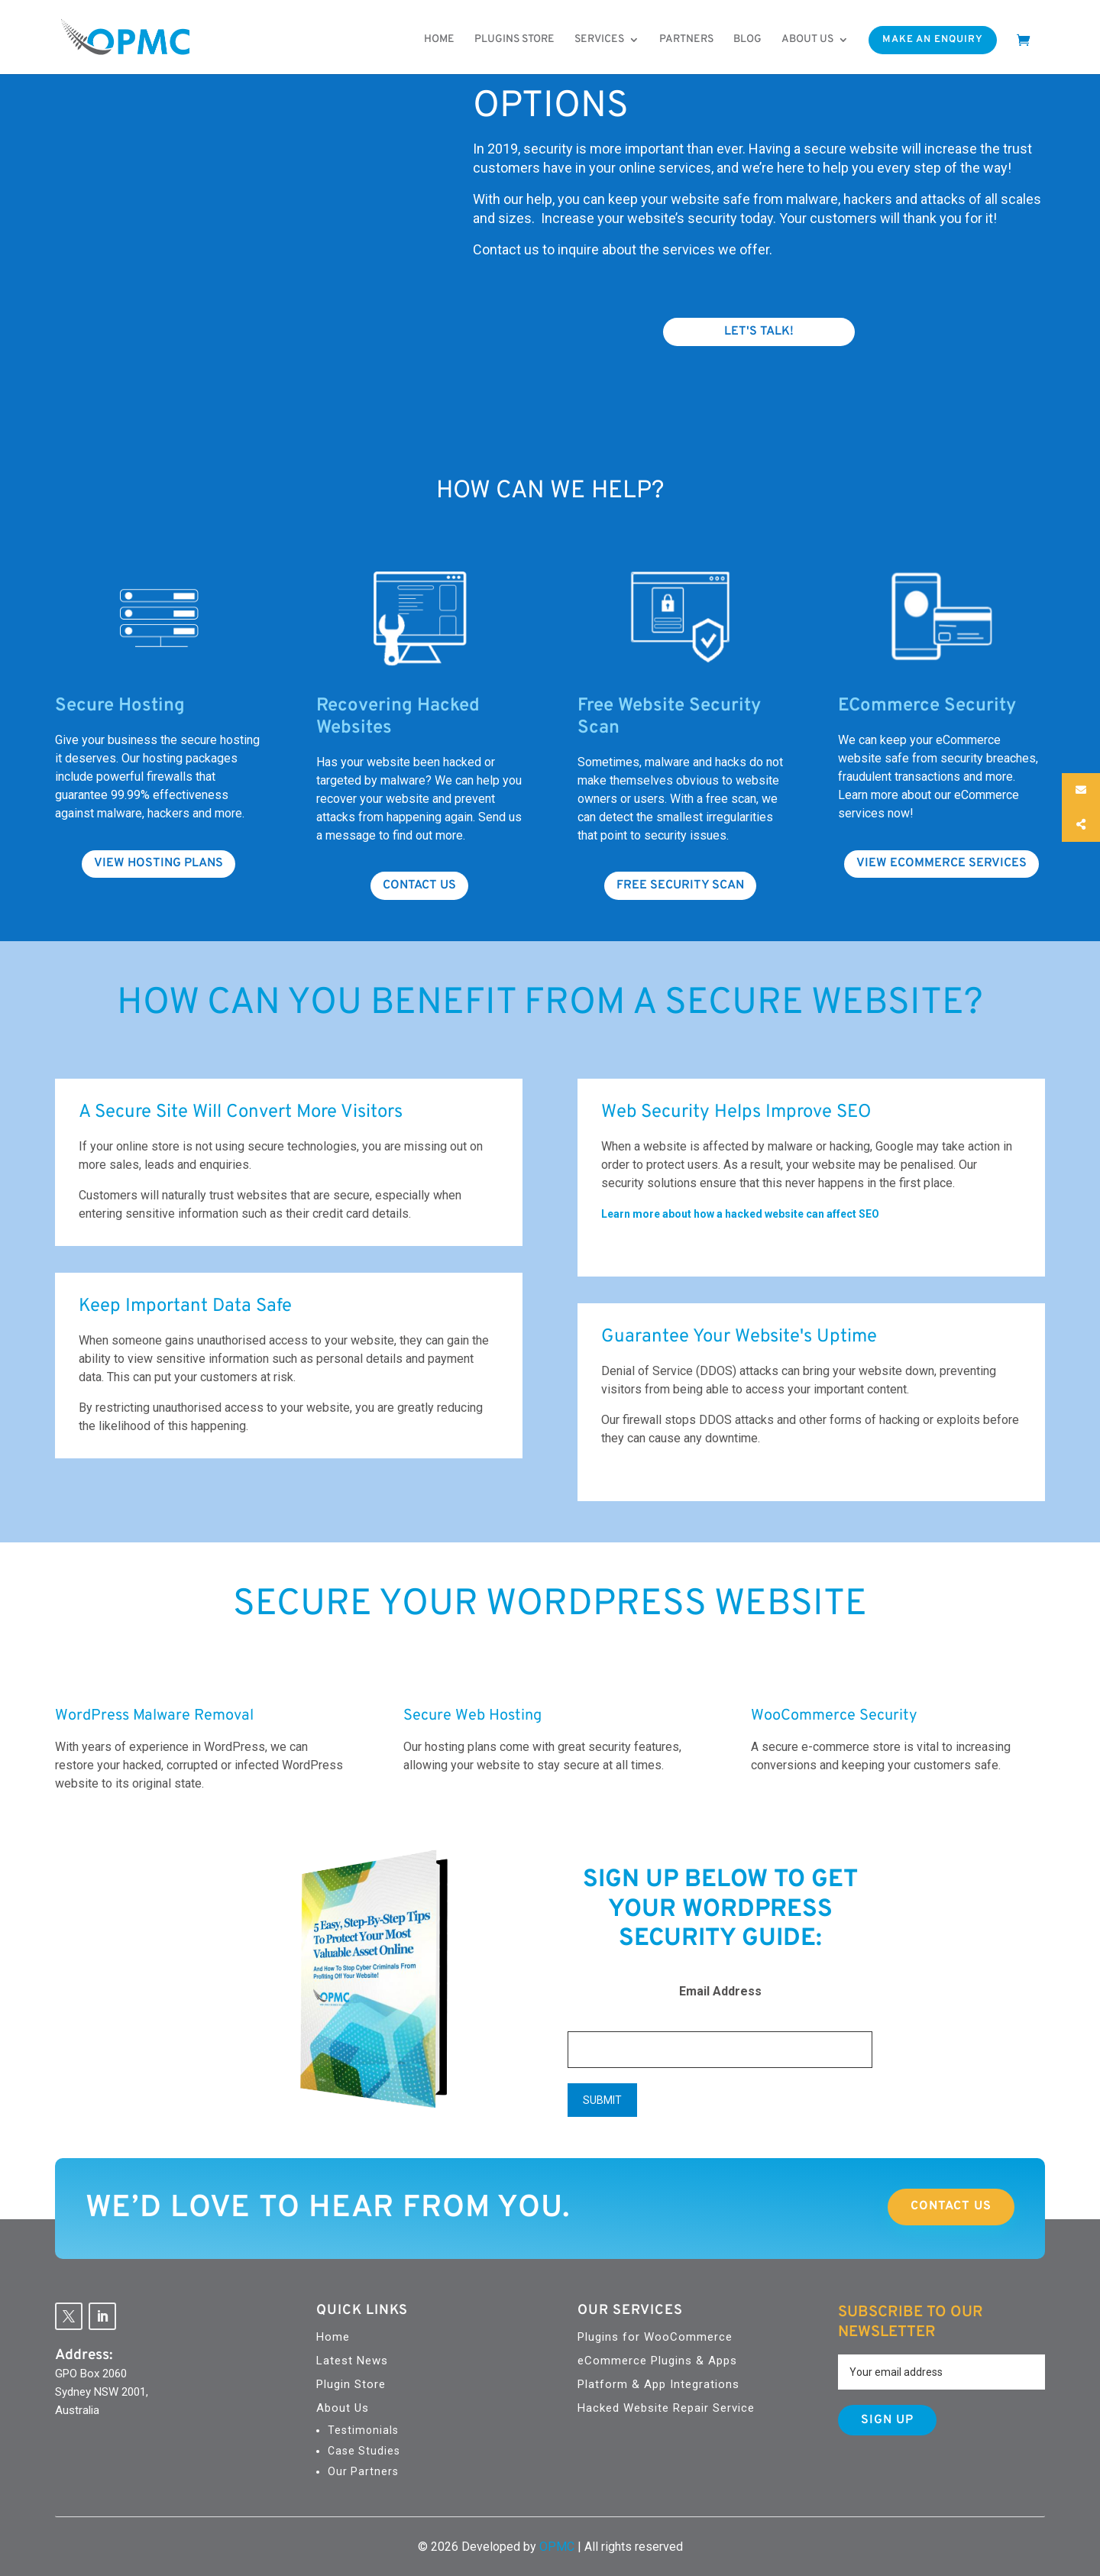 The image size is (1100, 2576). I want to click on Services, so click(599, 40).